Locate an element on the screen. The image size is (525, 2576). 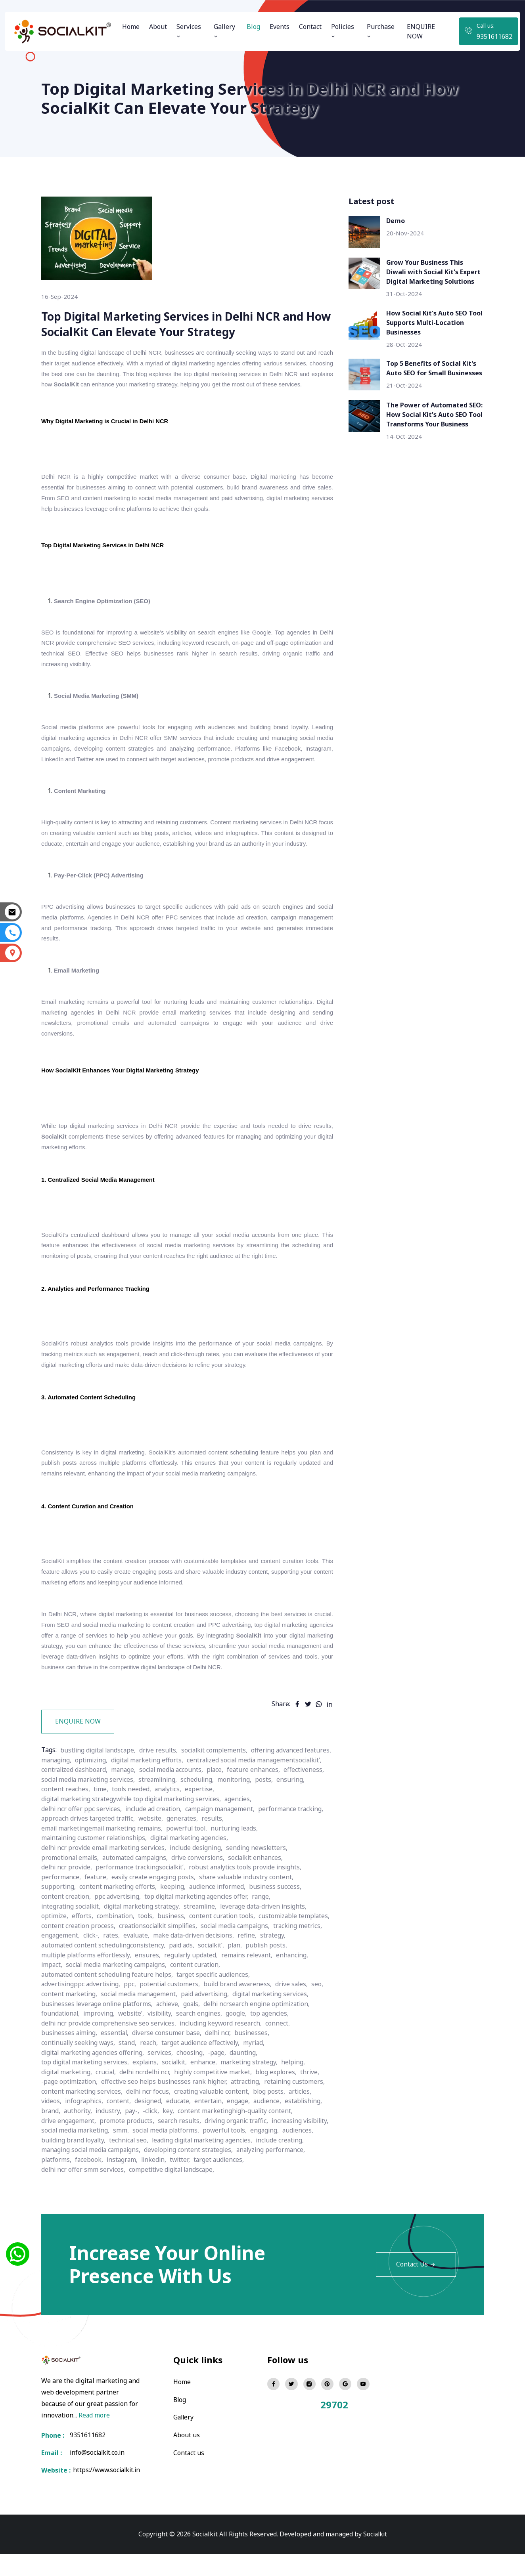
helping, is located at coordinates (300, 2087).